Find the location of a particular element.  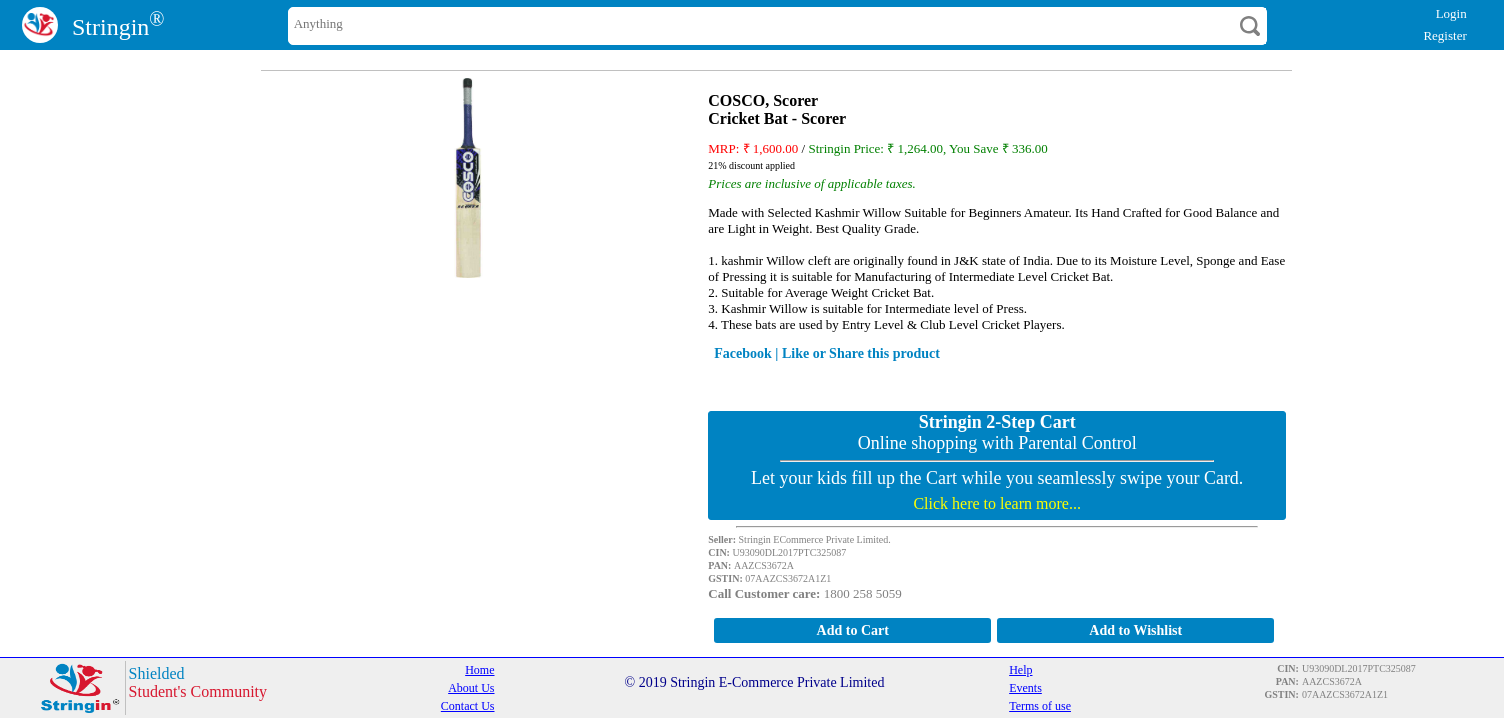

Contact Us is located at coordinates (468, 706).